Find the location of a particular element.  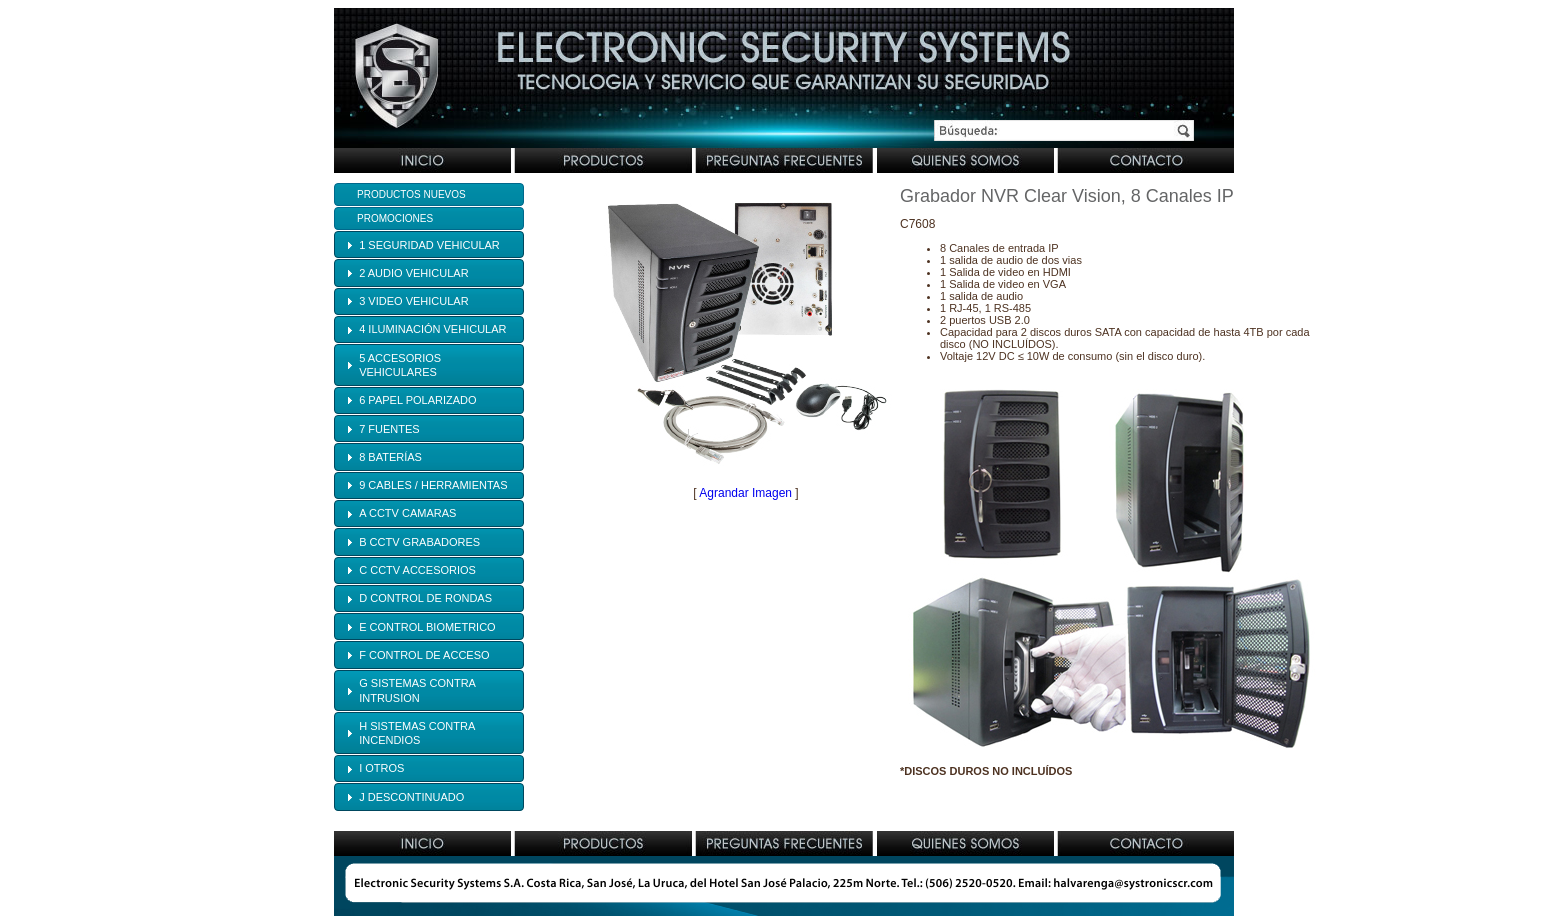

H SISTEMAS CONTRA INCENDIOS is located at coordinates (417, 733).